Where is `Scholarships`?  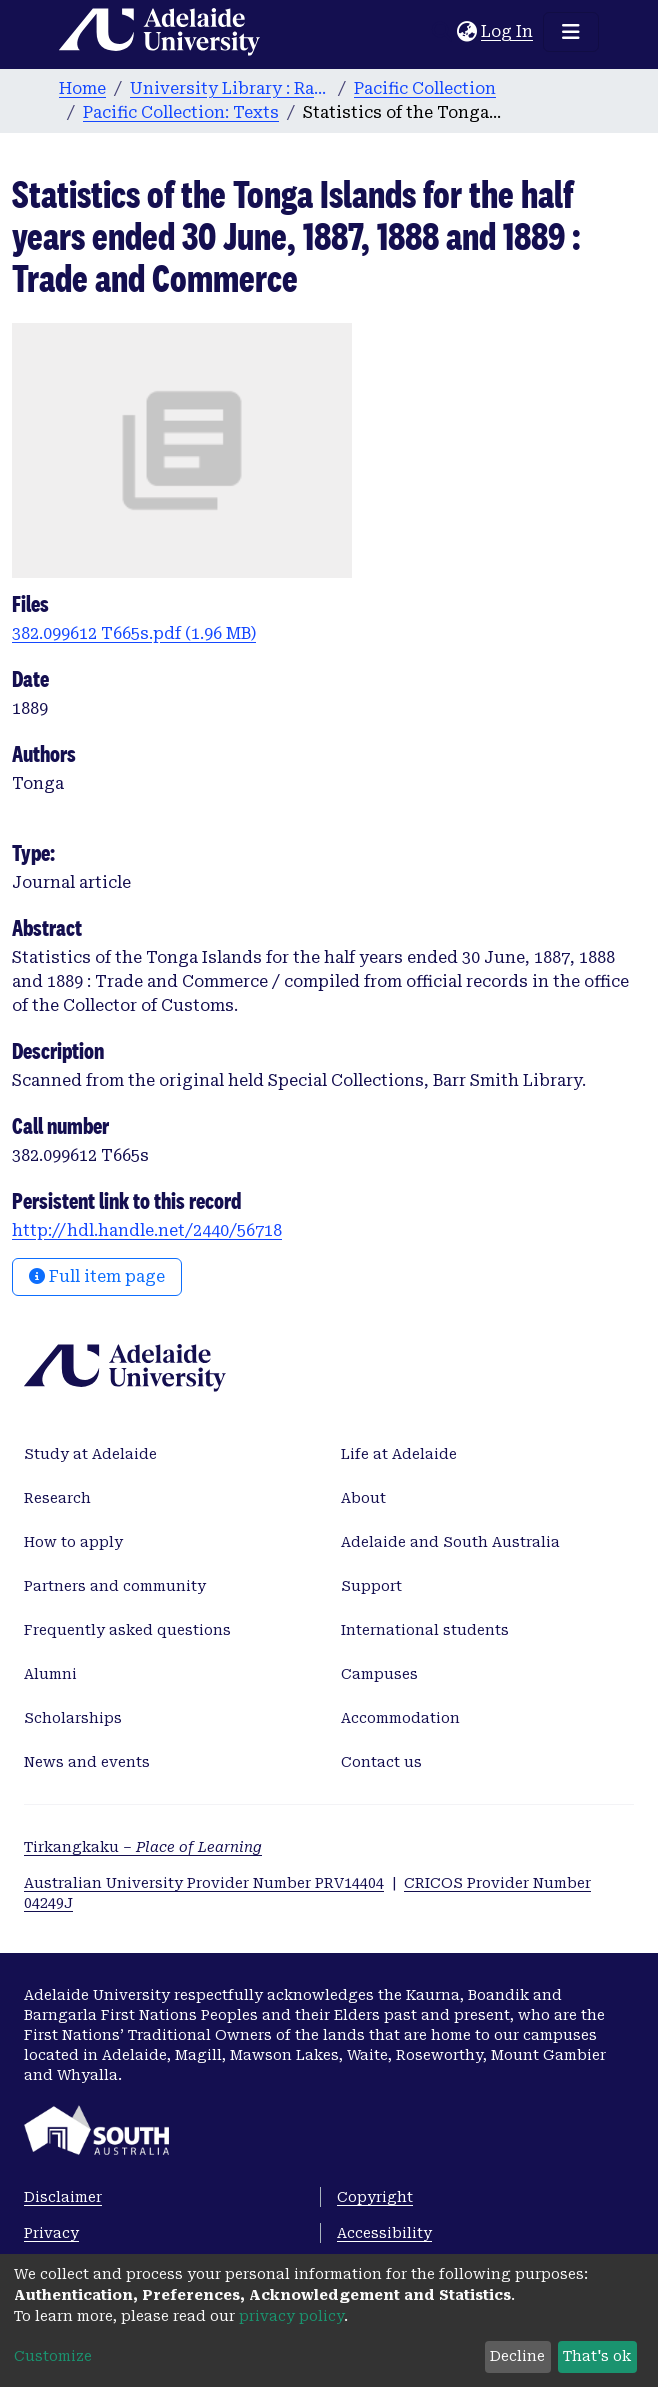 Scholarships is located at coordinates (73, 1718).